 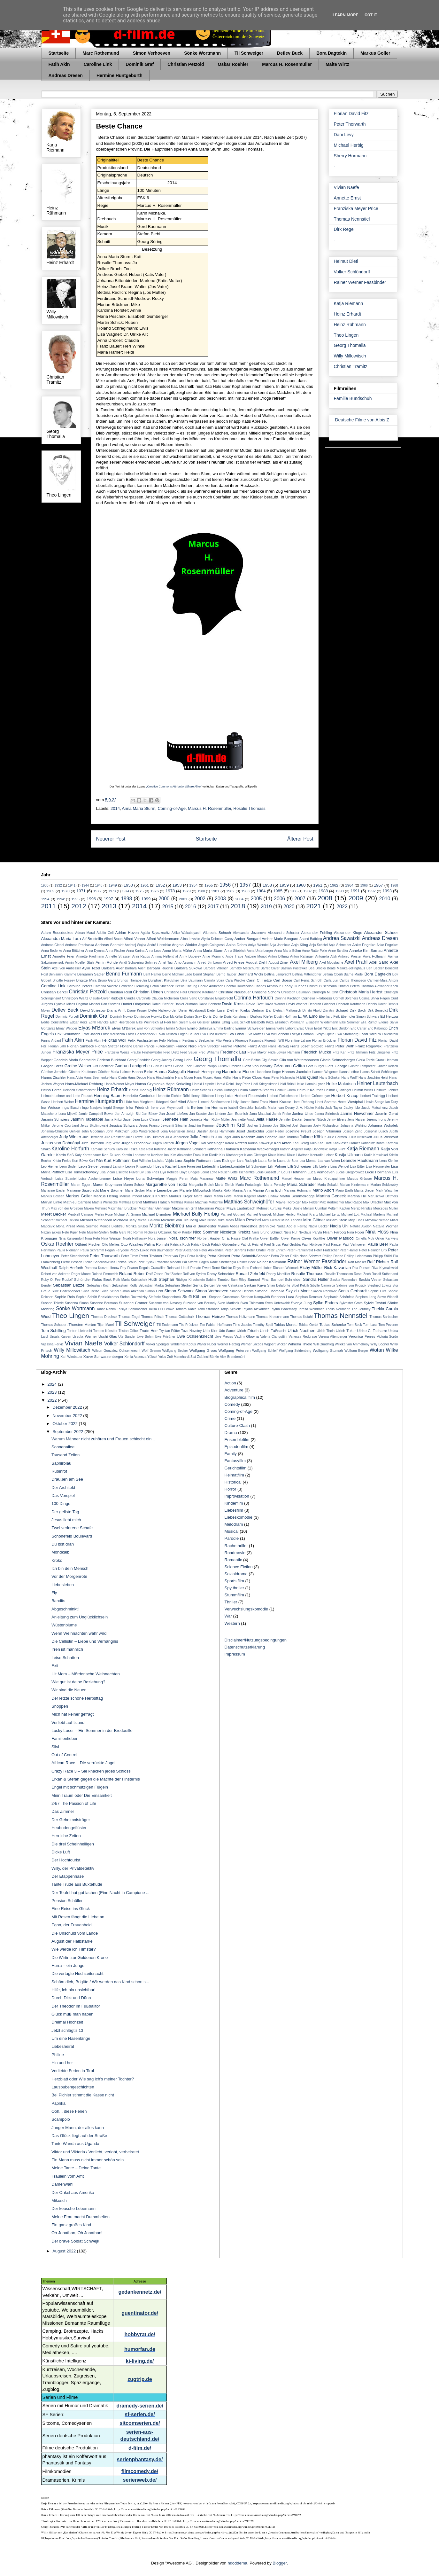 What do you see at coordinates (134, 1297) in the screenshot?
I see `Stefan Ruzowitzky` at bounding box center [134, 1297].